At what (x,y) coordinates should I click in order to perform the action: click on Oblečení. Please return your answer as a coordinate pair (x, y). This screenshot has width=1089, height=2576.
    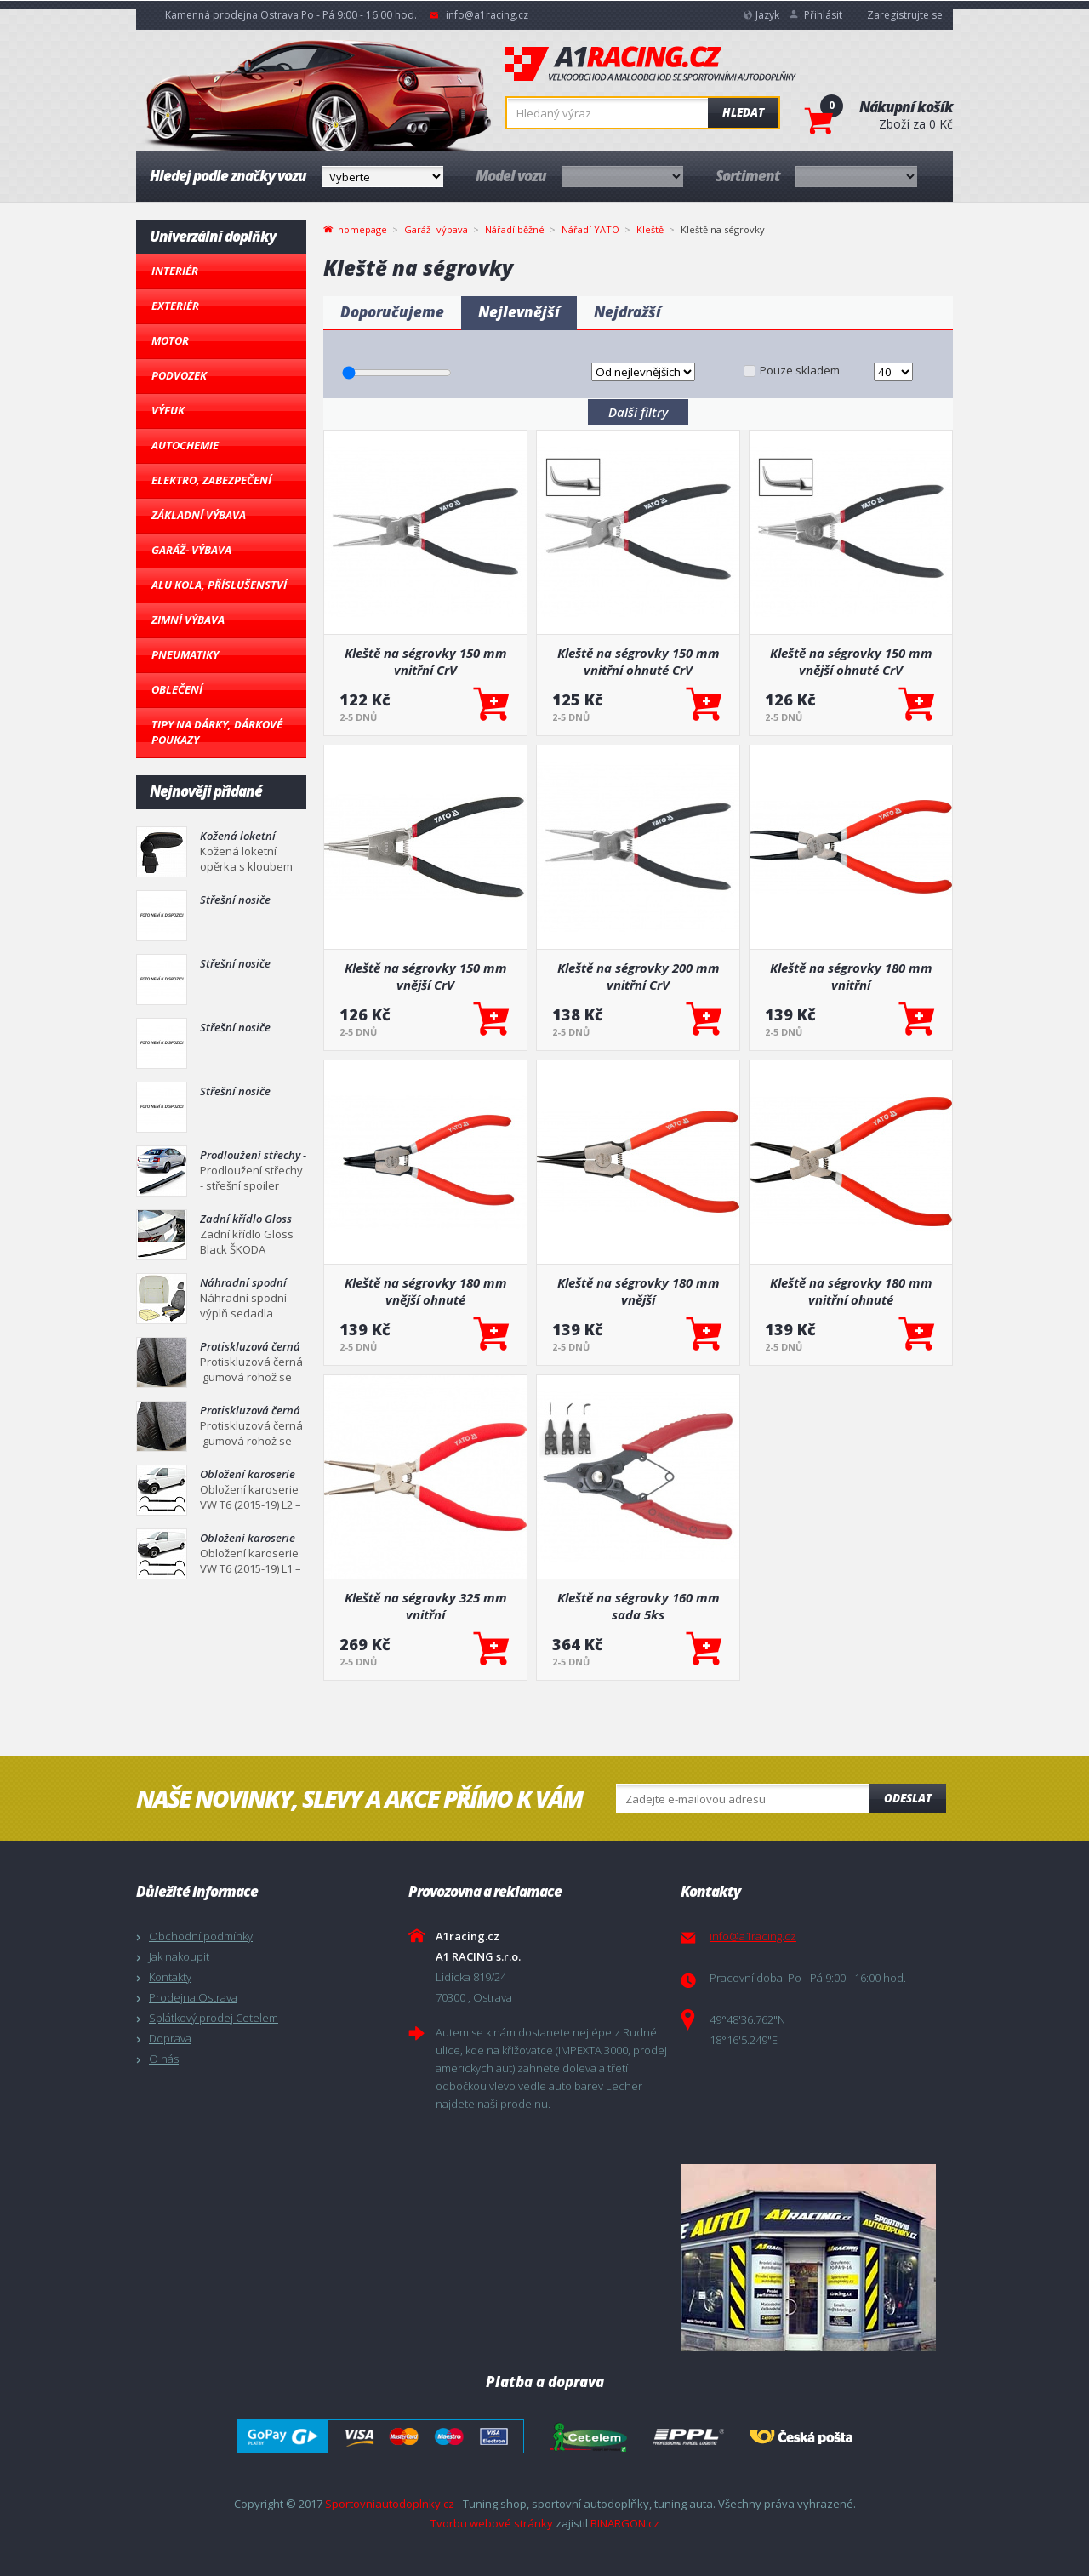
    Looking at the image, I should click on (176, 689).